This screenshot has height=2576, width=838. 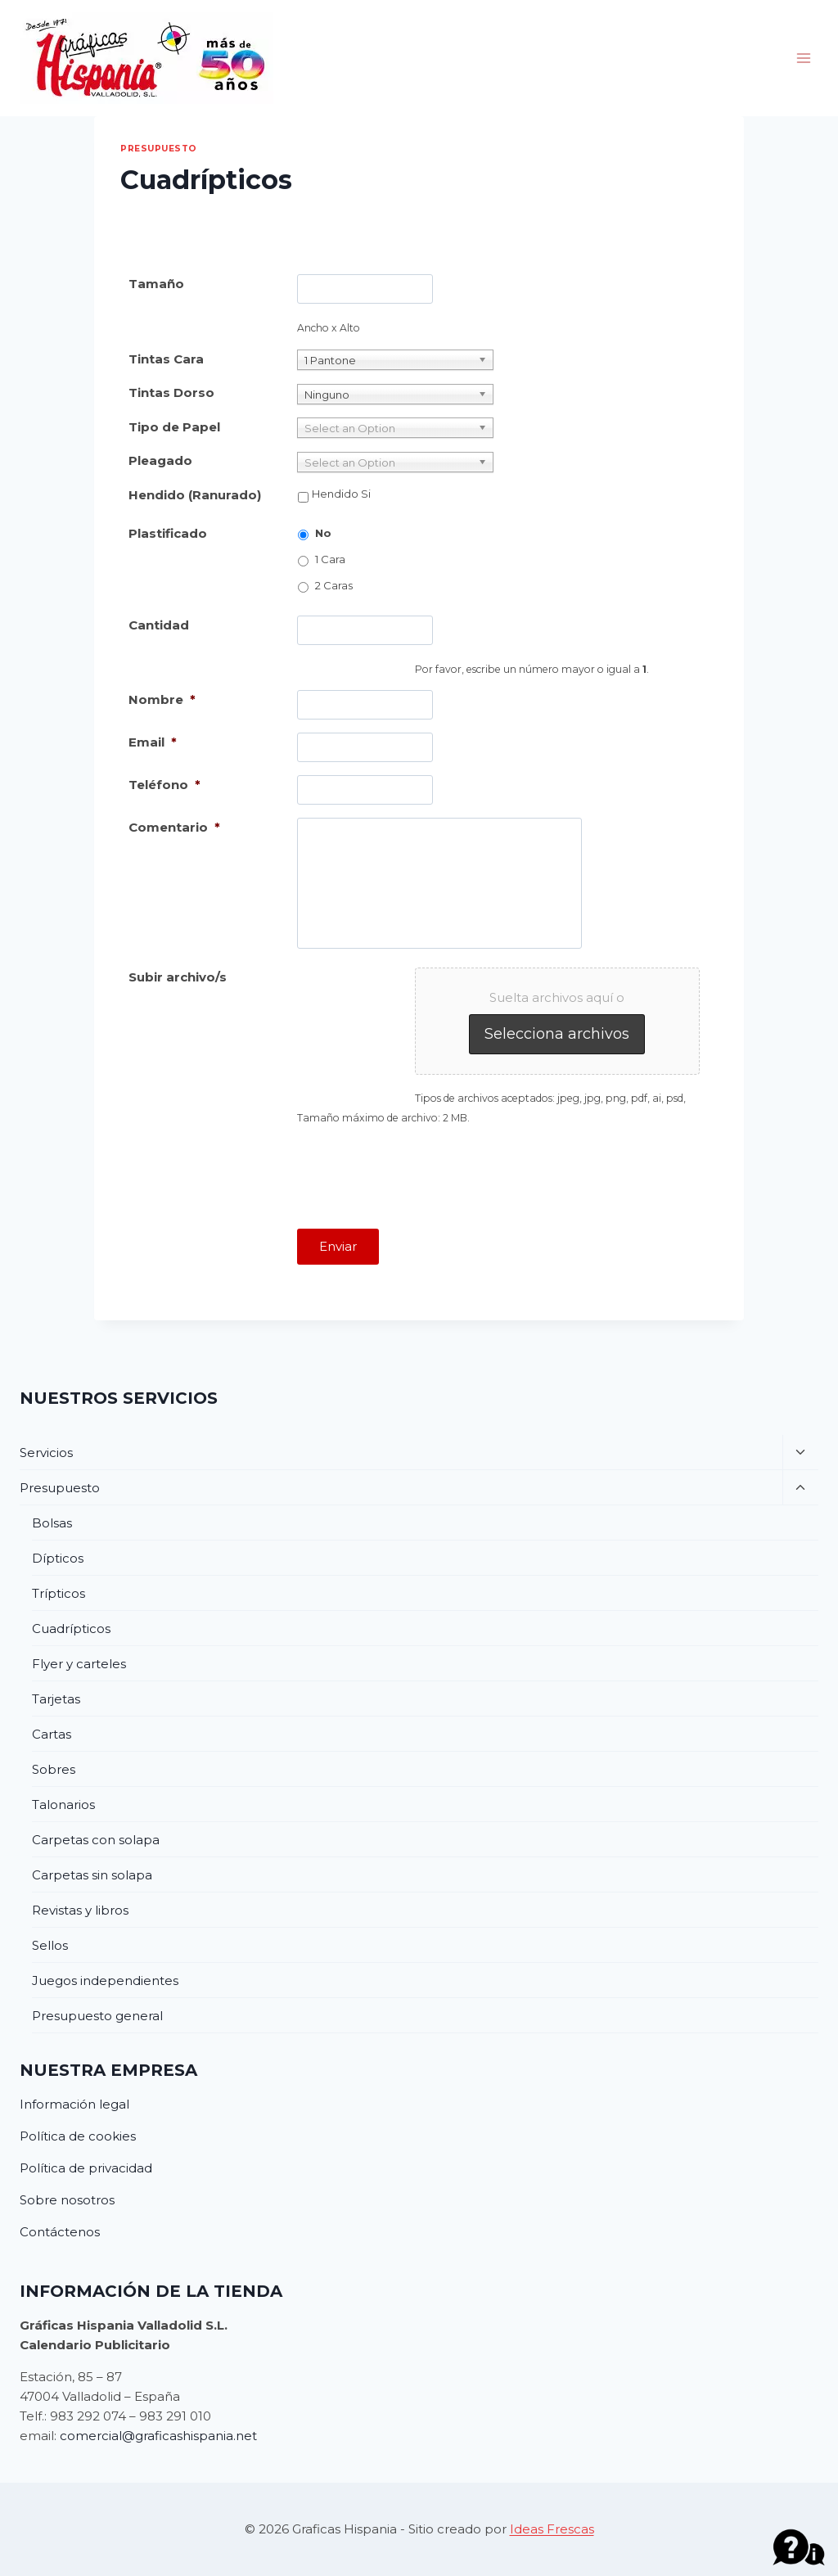 What do you see at coordinates (79, 1663) in the screenshot?
I see `Flyer y carteles` at bounding box center [79, 1663].